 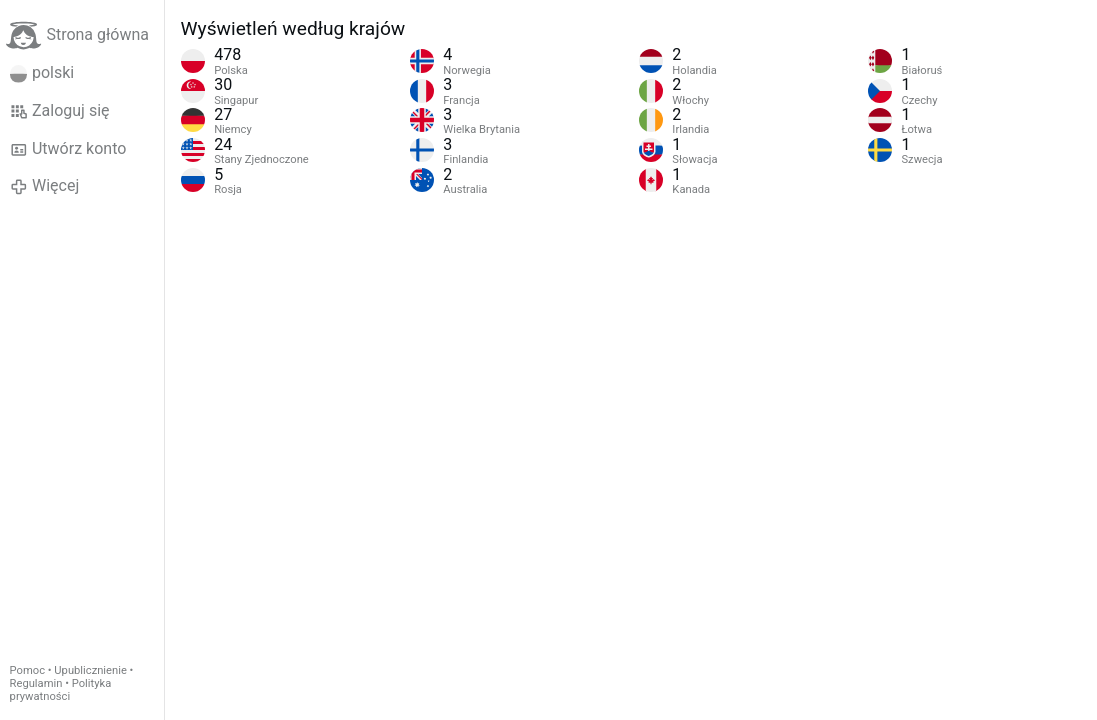 I want to click on Polityka prywatności, so click(x=61, y=690).